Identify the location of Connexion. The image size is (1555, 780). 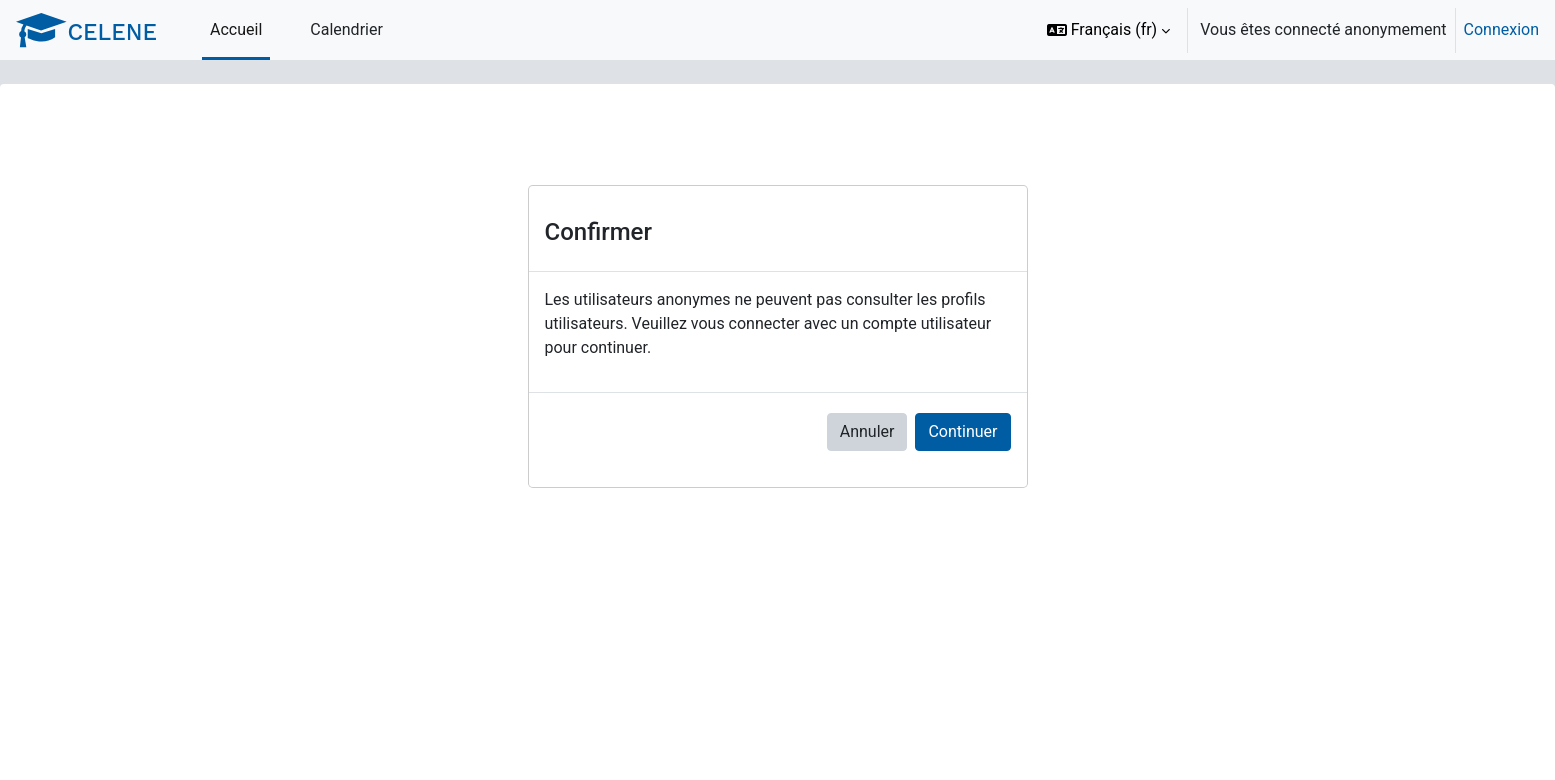
(1501, 29).